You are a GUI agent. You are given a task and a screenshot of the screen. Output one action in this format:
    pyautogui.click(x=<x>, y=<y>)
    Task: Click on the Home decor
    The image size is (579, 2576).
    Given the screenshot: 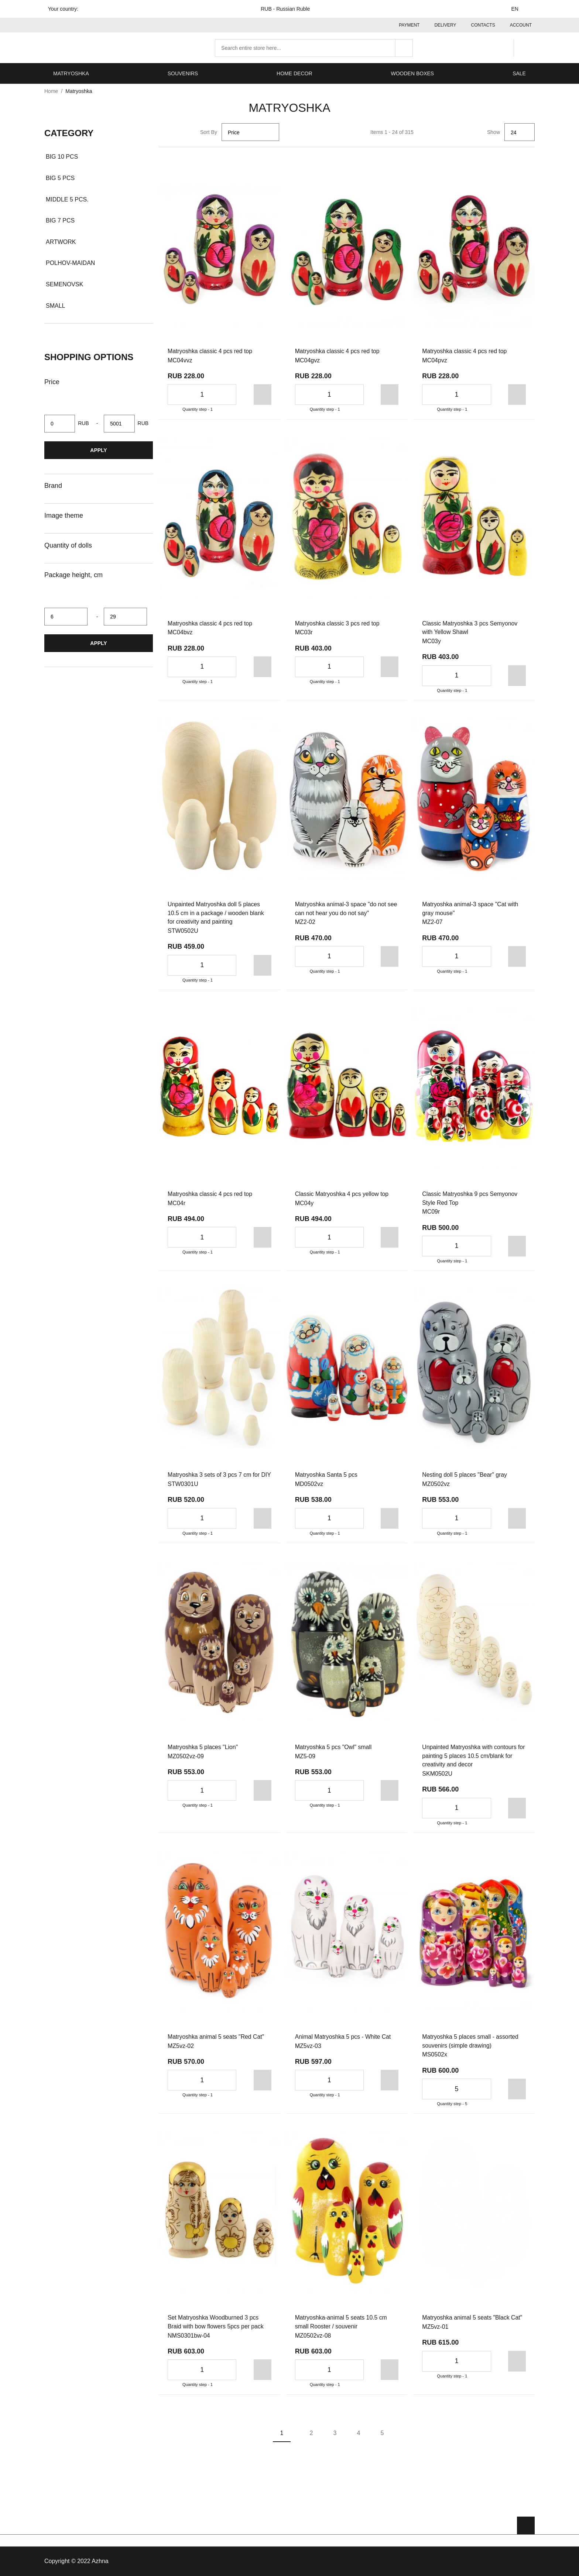 What is the action you would take?
    pyautogui.click(x=294, y=72)
    